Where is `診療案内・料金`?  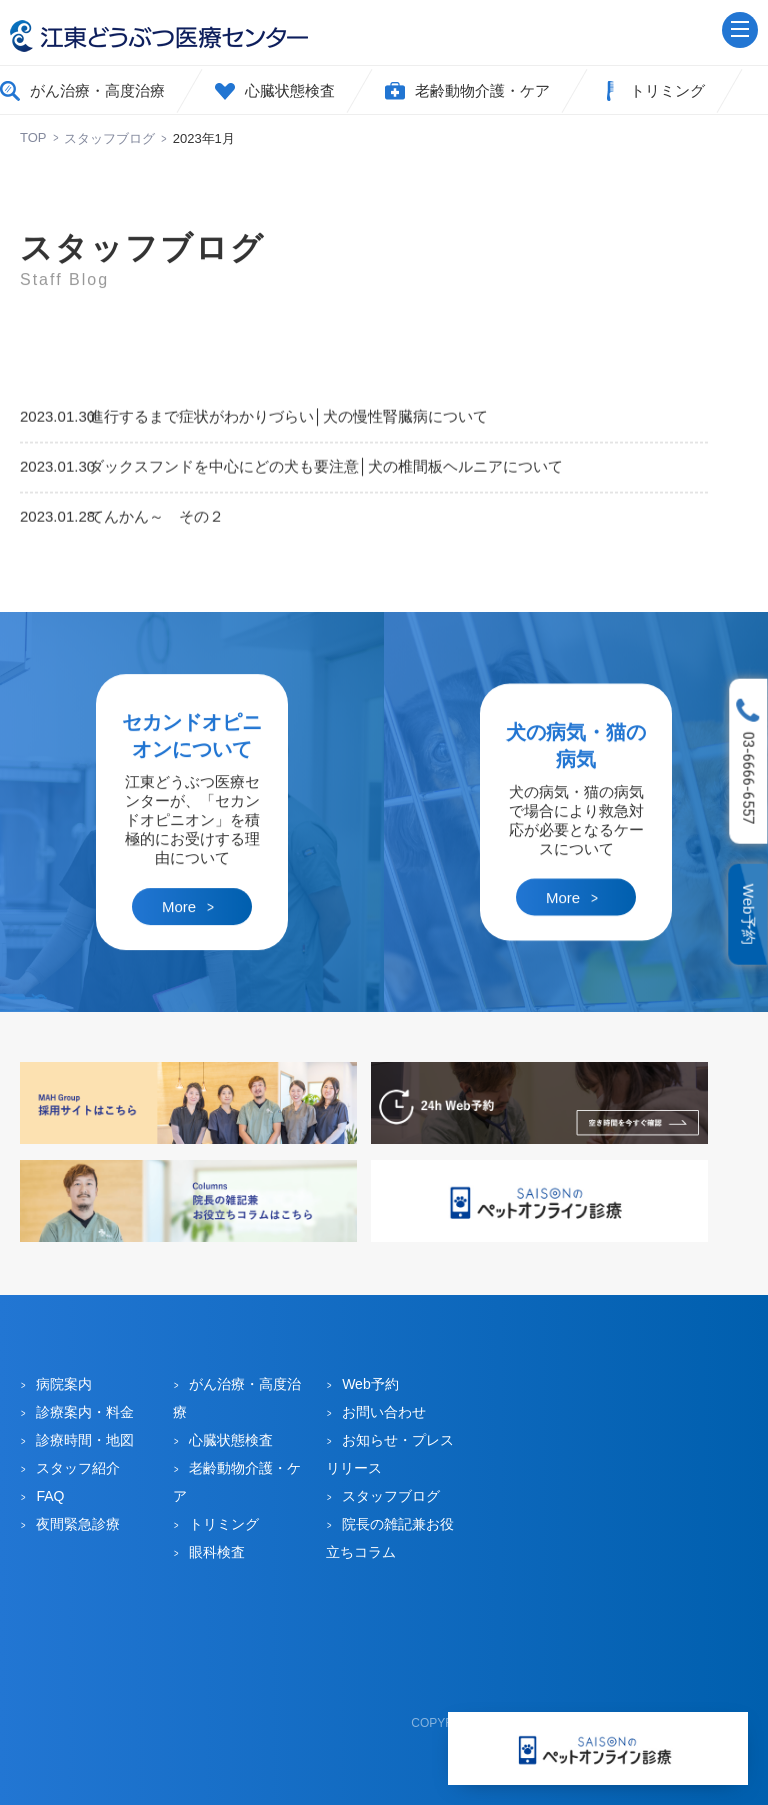
診療案内・料金 is located at coordinates (85, 1412).